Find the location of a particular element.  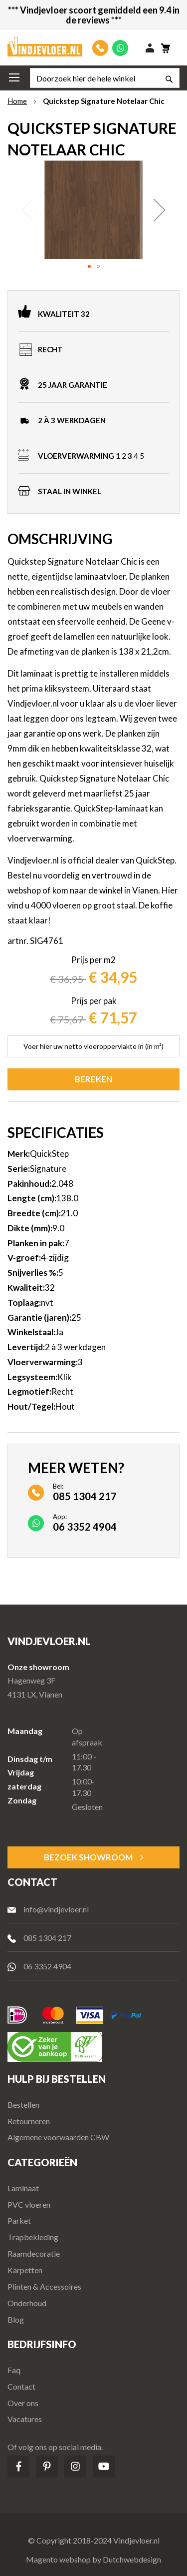

PVC vloeren is located at coordinates (28, 2204).